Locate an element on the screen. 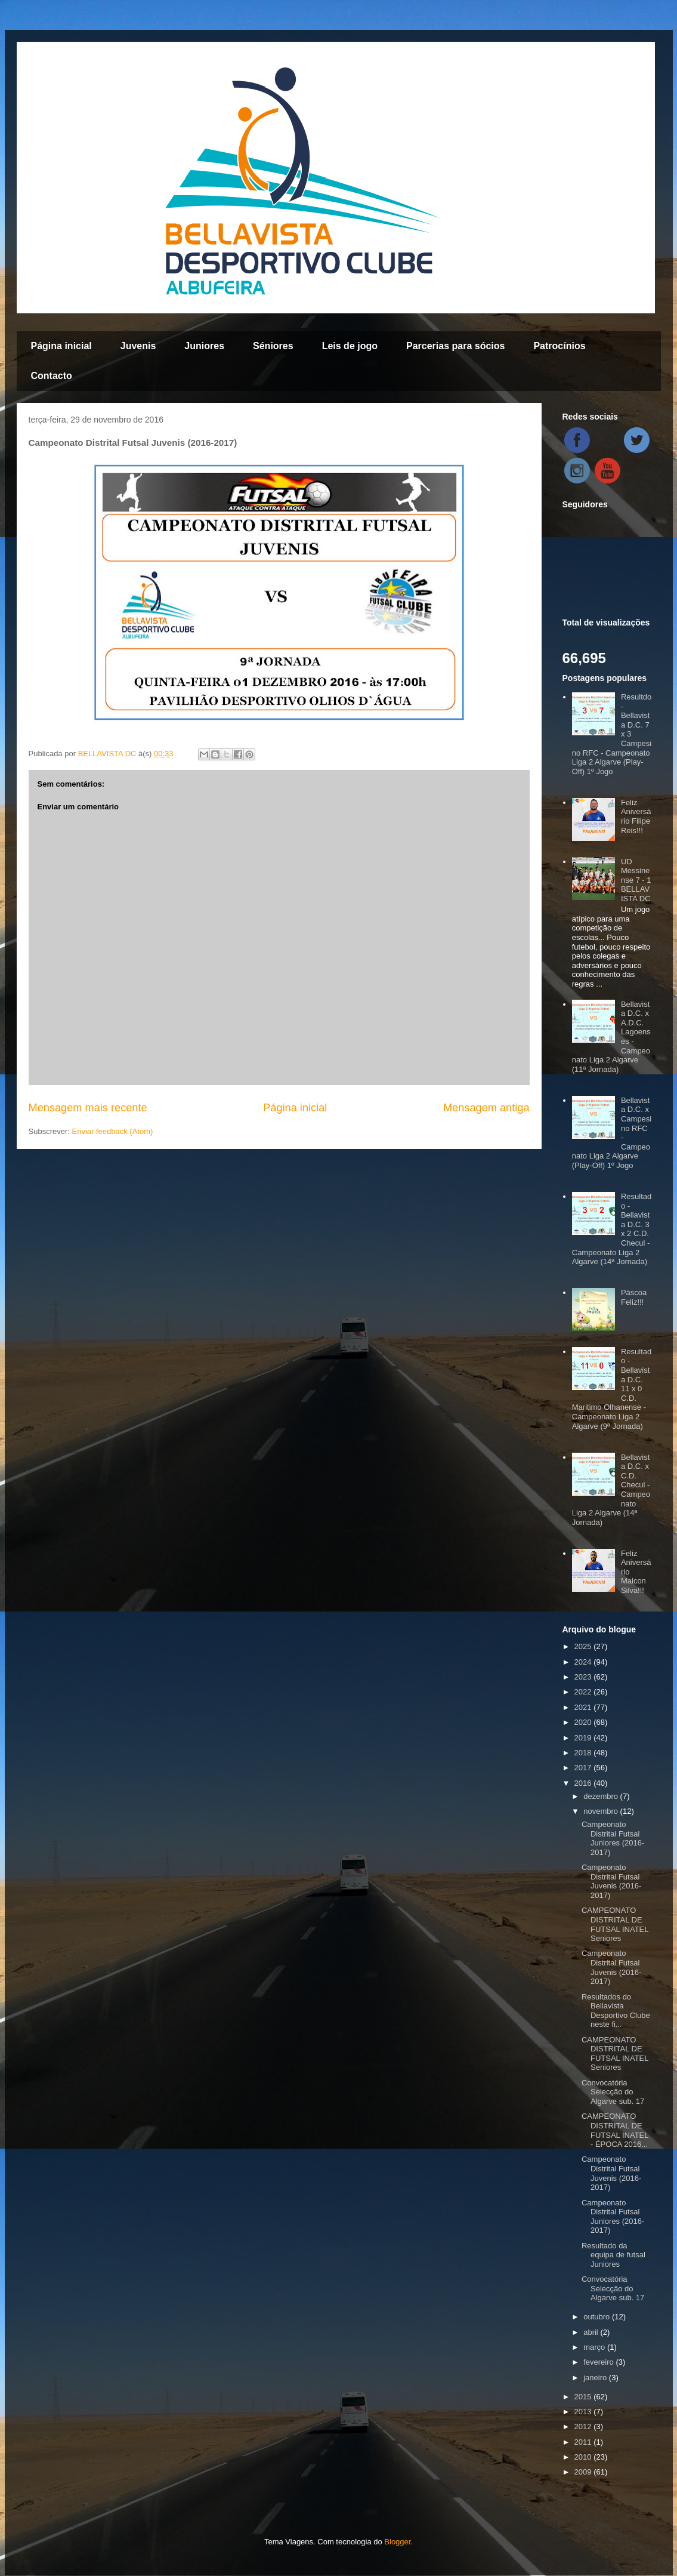 The image size is (677, 2576). 2016 is located at coordinates (584, 1783).